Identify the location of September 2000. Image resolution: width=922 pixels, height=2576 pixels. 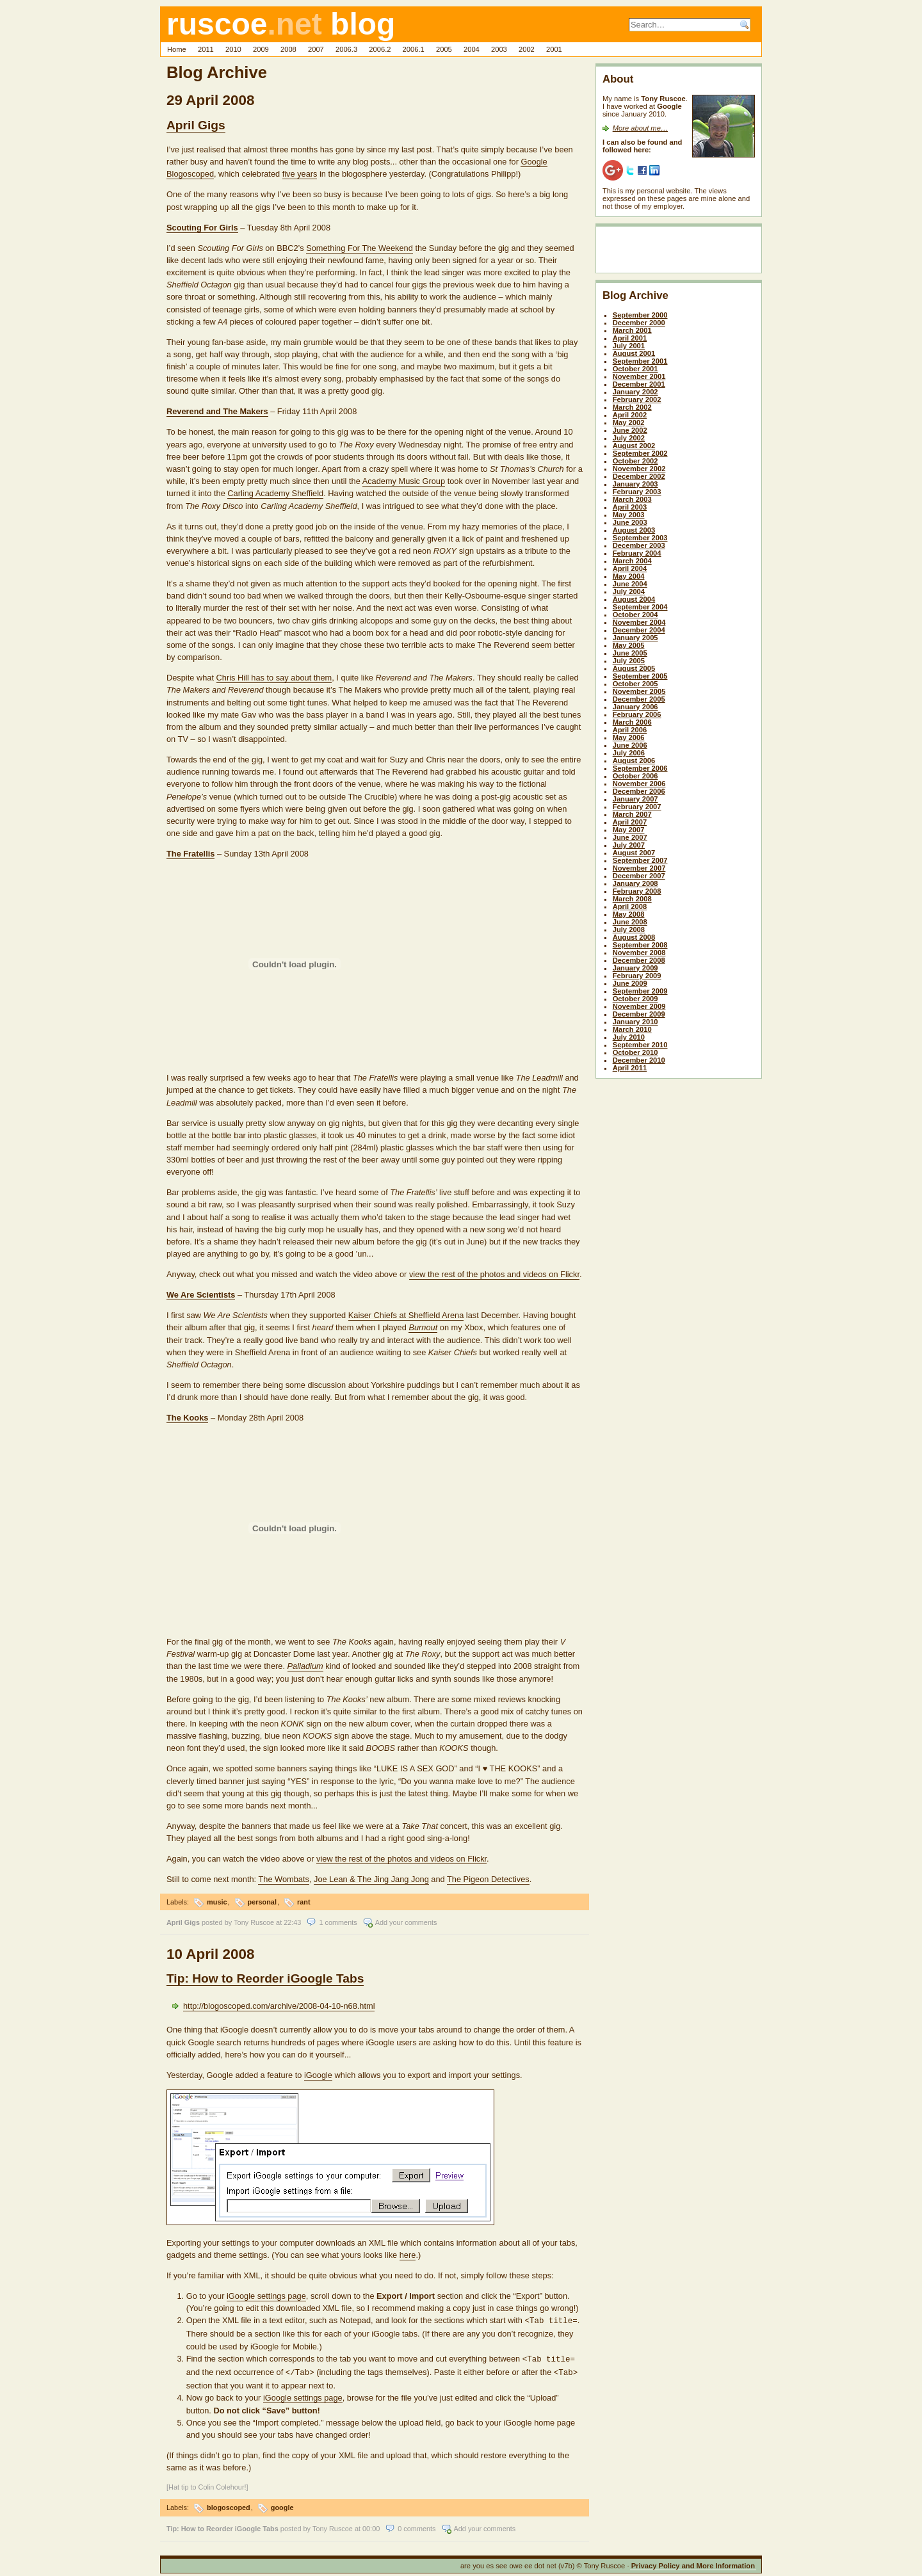
(640, 315).